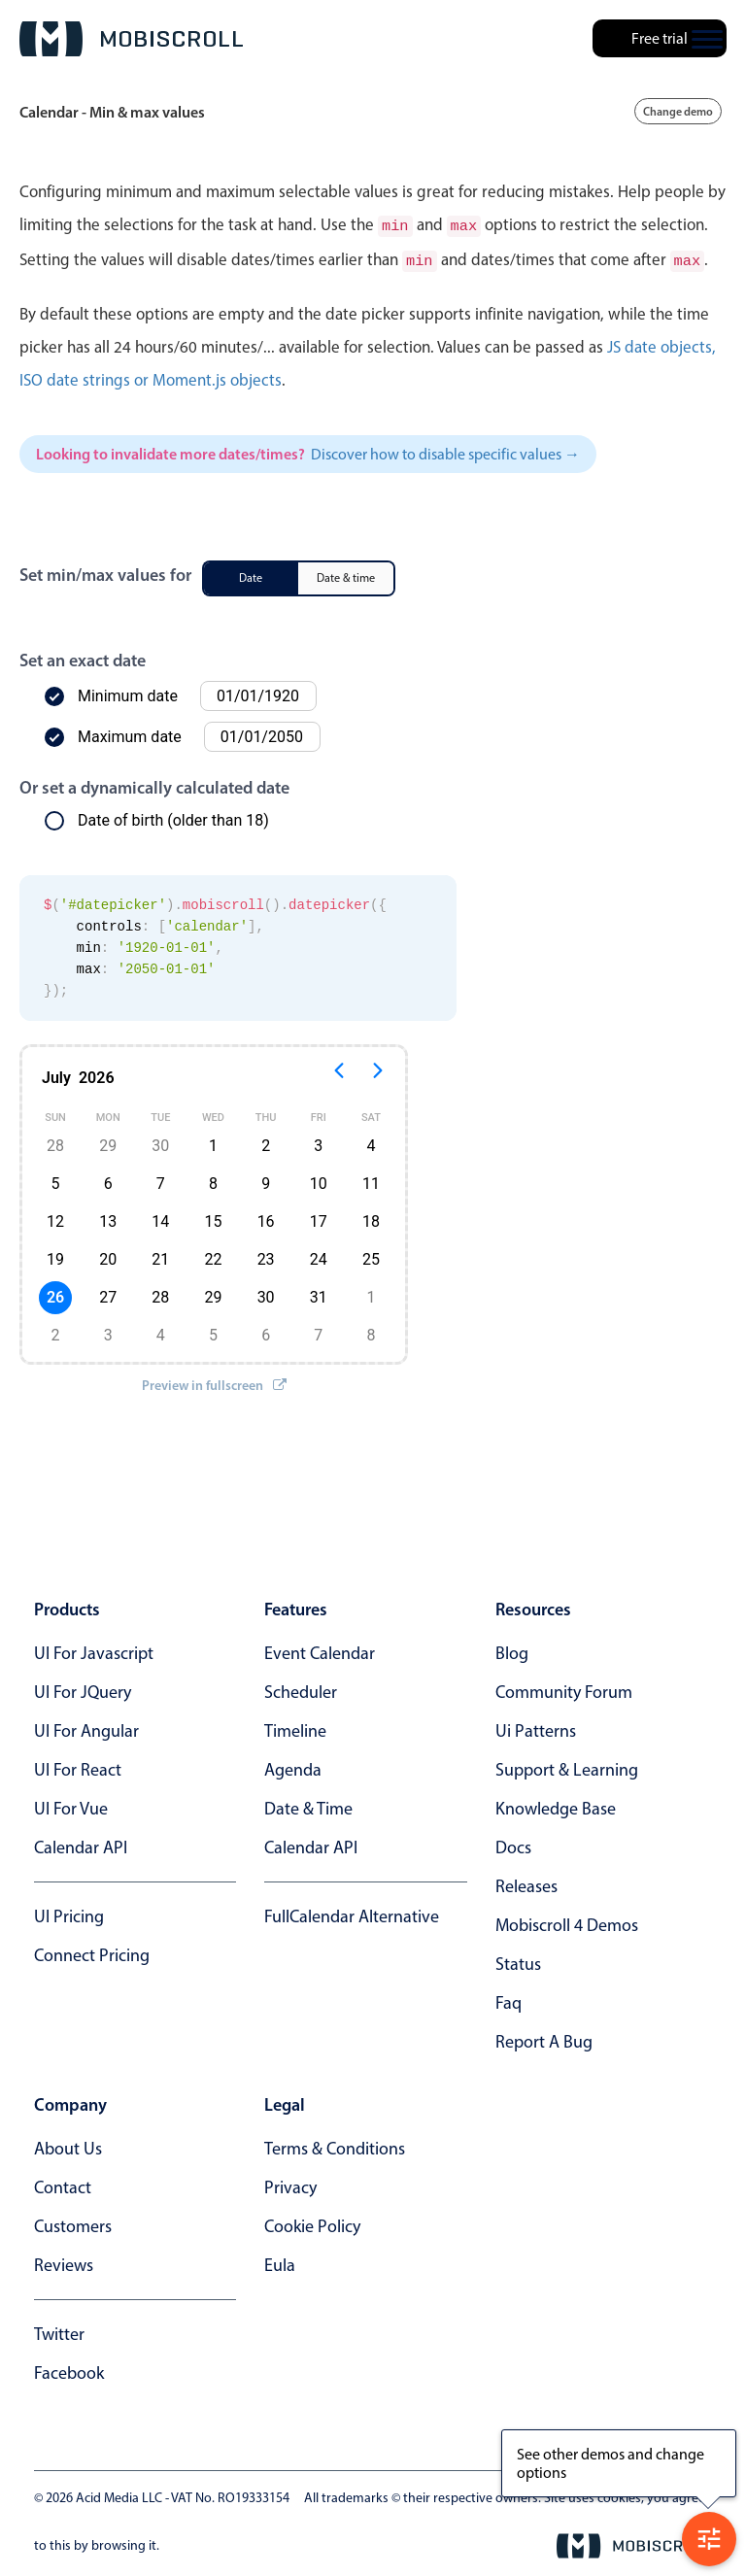 The height and width of the screenshot is (2576, 746). Describe the element at coordinates (339, 1074) in the screenshot. I see `[Previous page]` at that location.